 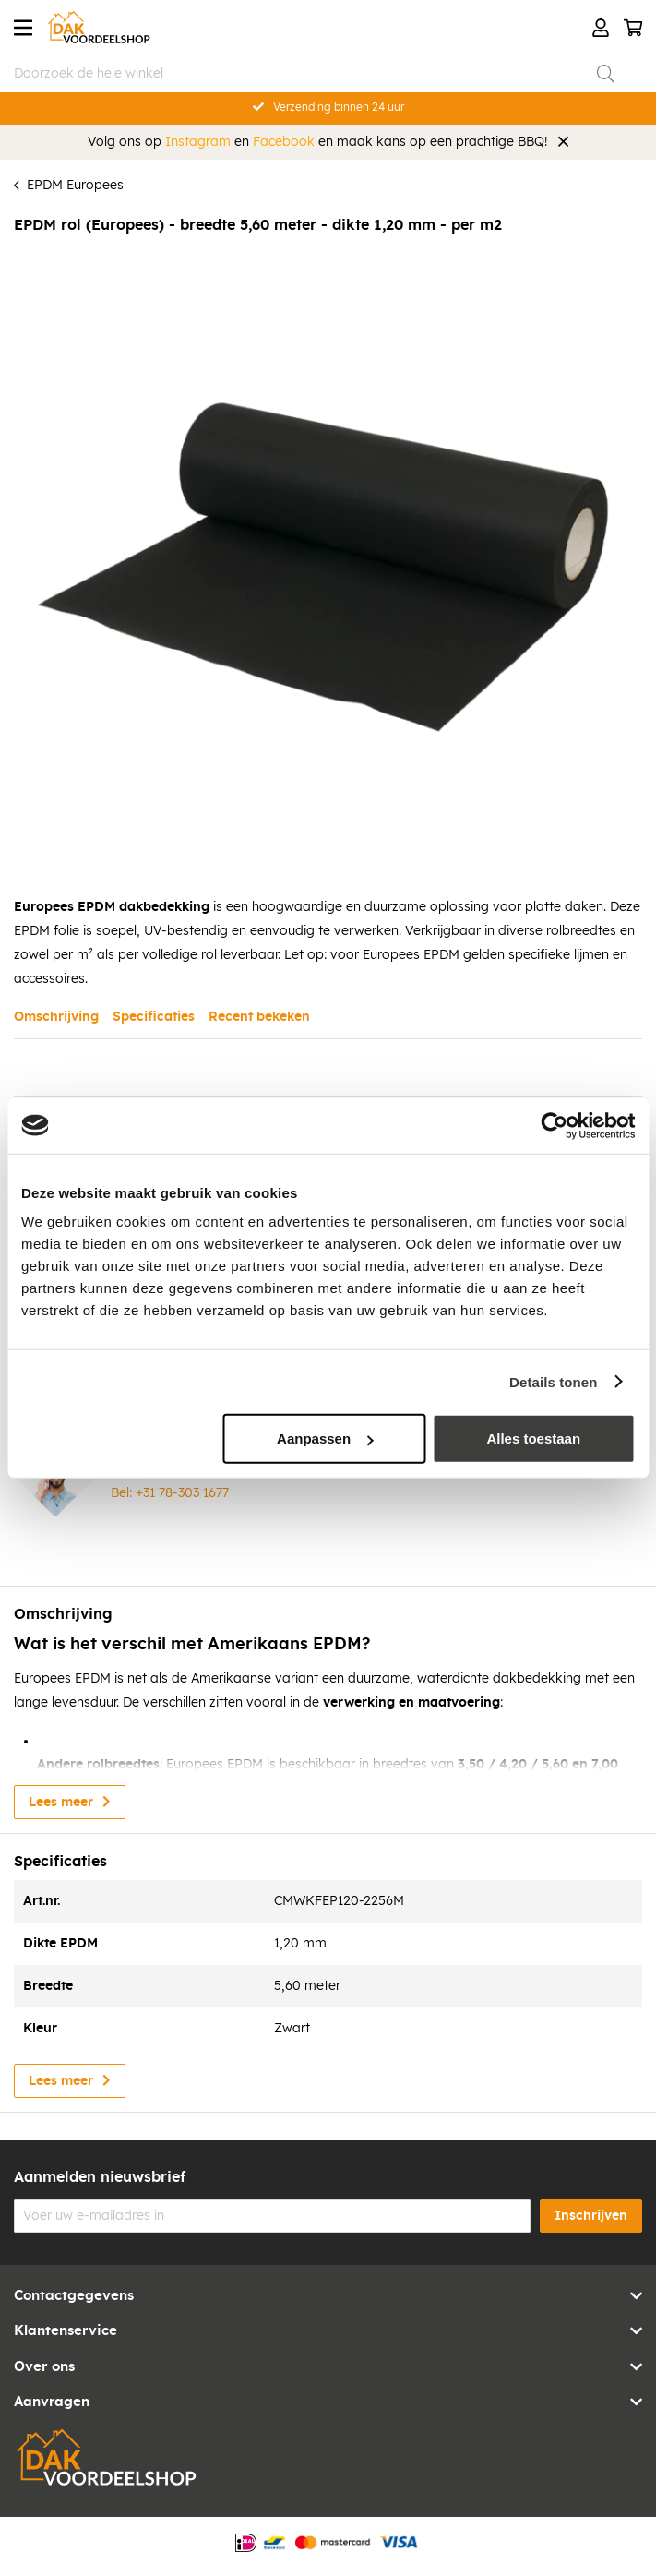 I want to click on Instagram, so click(x=198, y=142).